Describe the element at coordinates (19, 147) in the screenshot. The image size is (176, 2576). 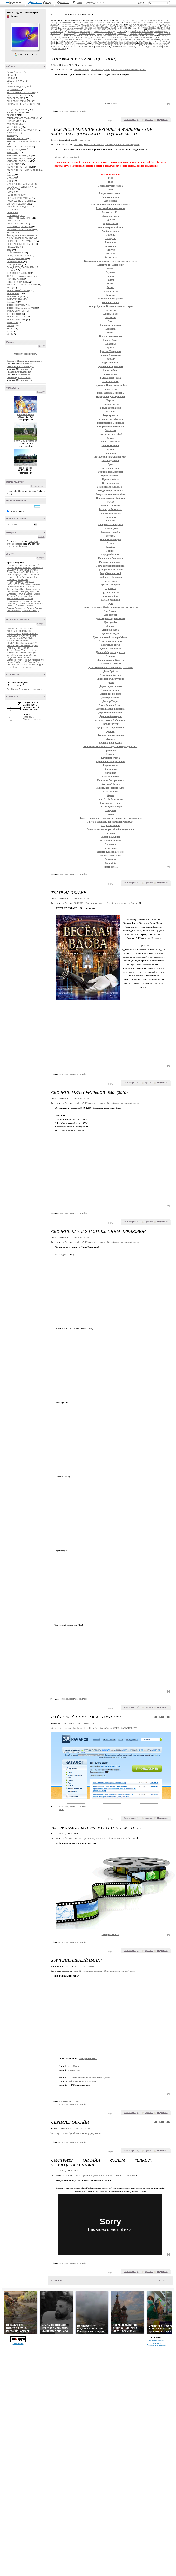
I see `КЛИПАРТ ПАСХАЛЬНЫЙ.` at that location.